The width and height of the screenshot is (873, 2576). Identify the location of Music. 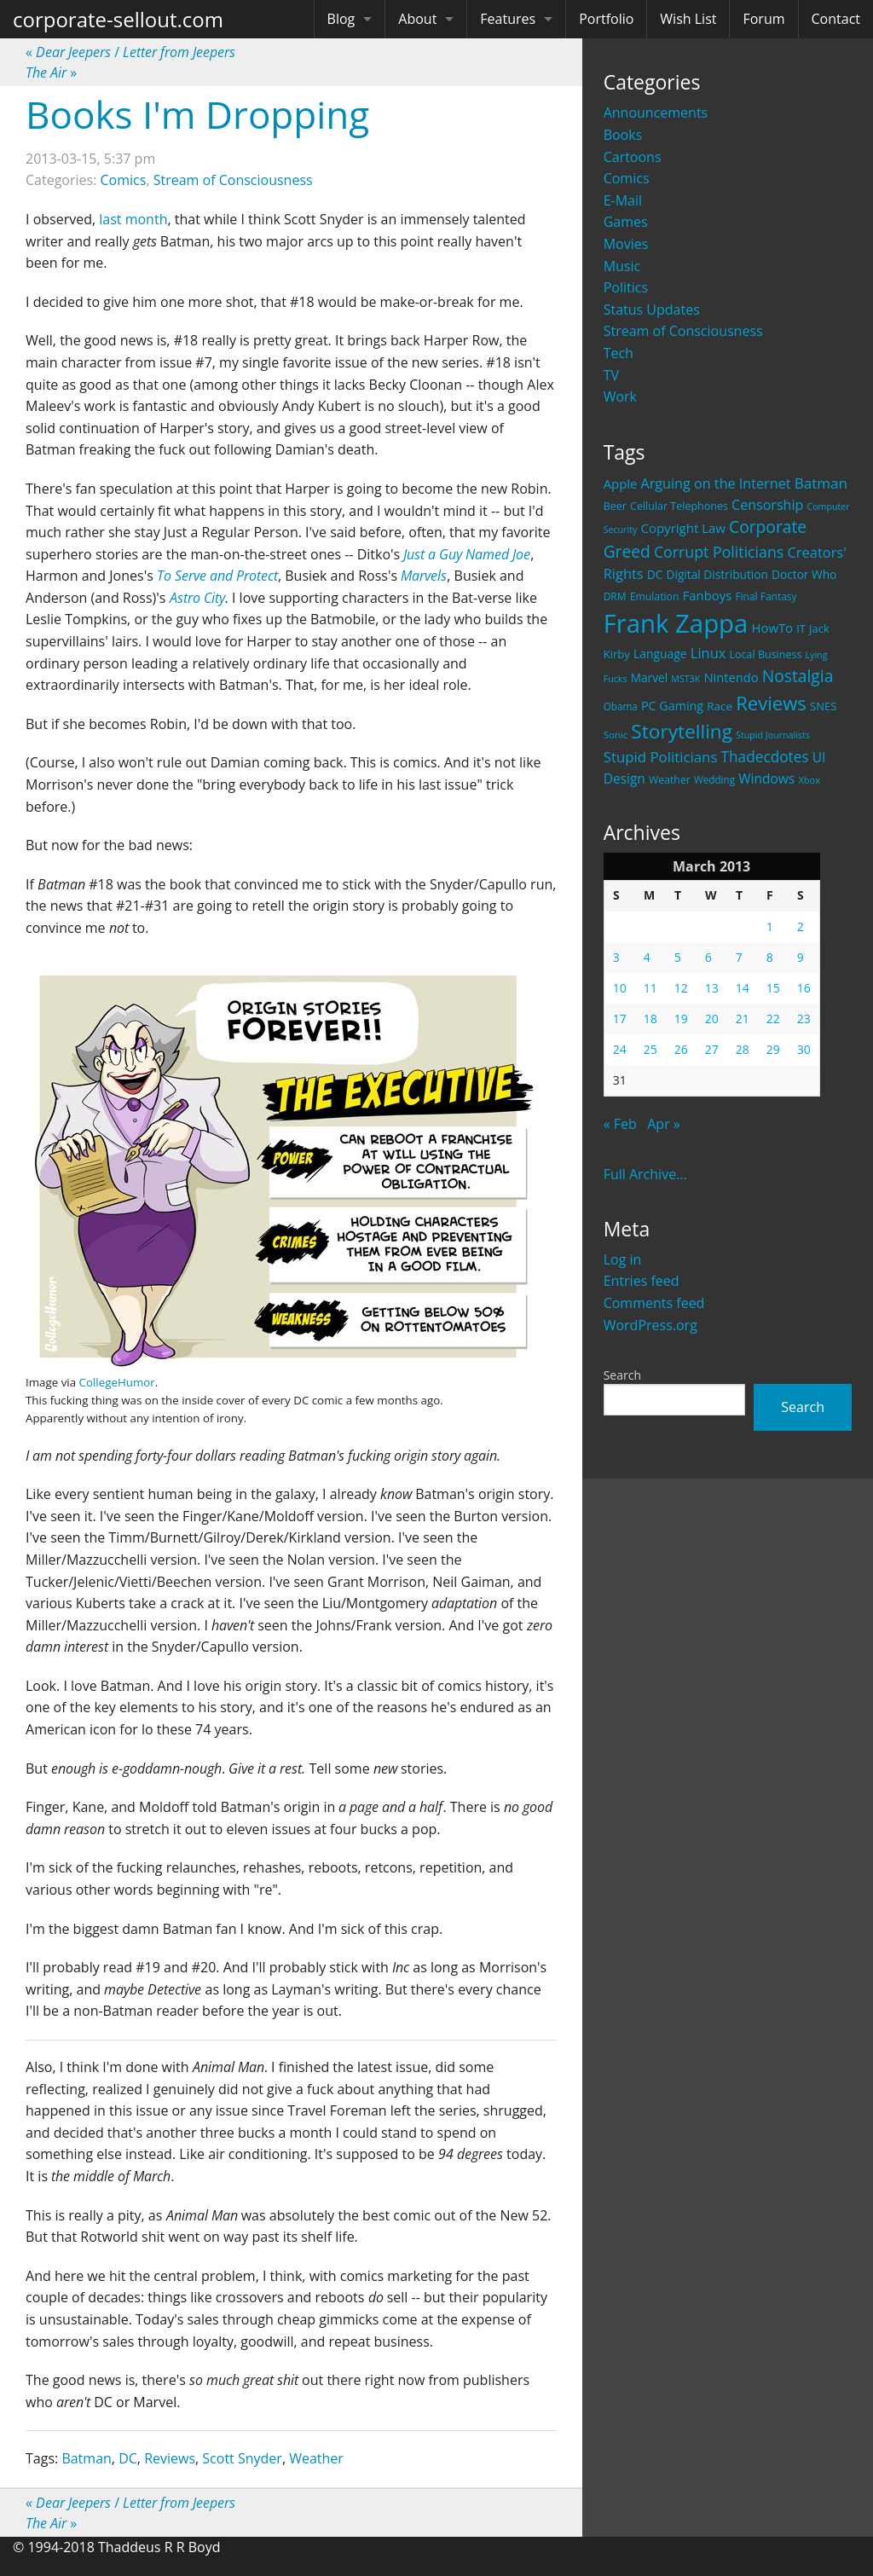
(622, 266).